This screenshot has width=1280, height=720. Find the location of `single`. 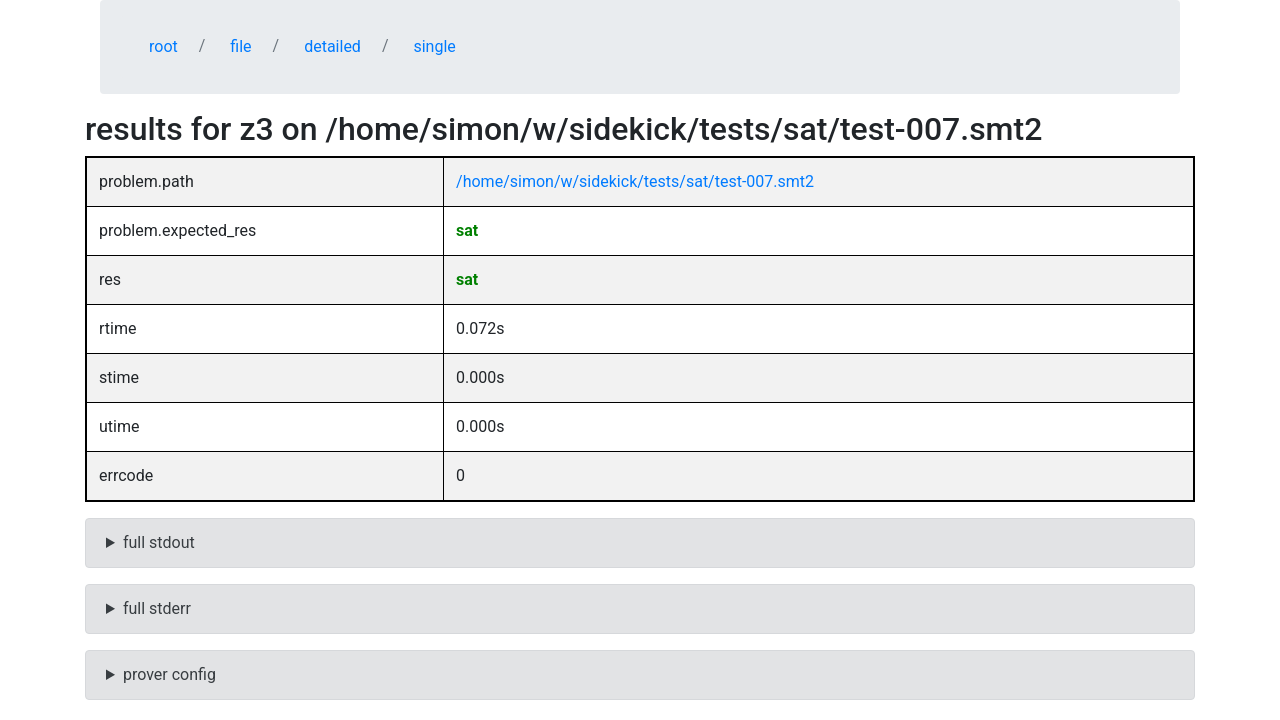

single is located at coordinates (434, 46).